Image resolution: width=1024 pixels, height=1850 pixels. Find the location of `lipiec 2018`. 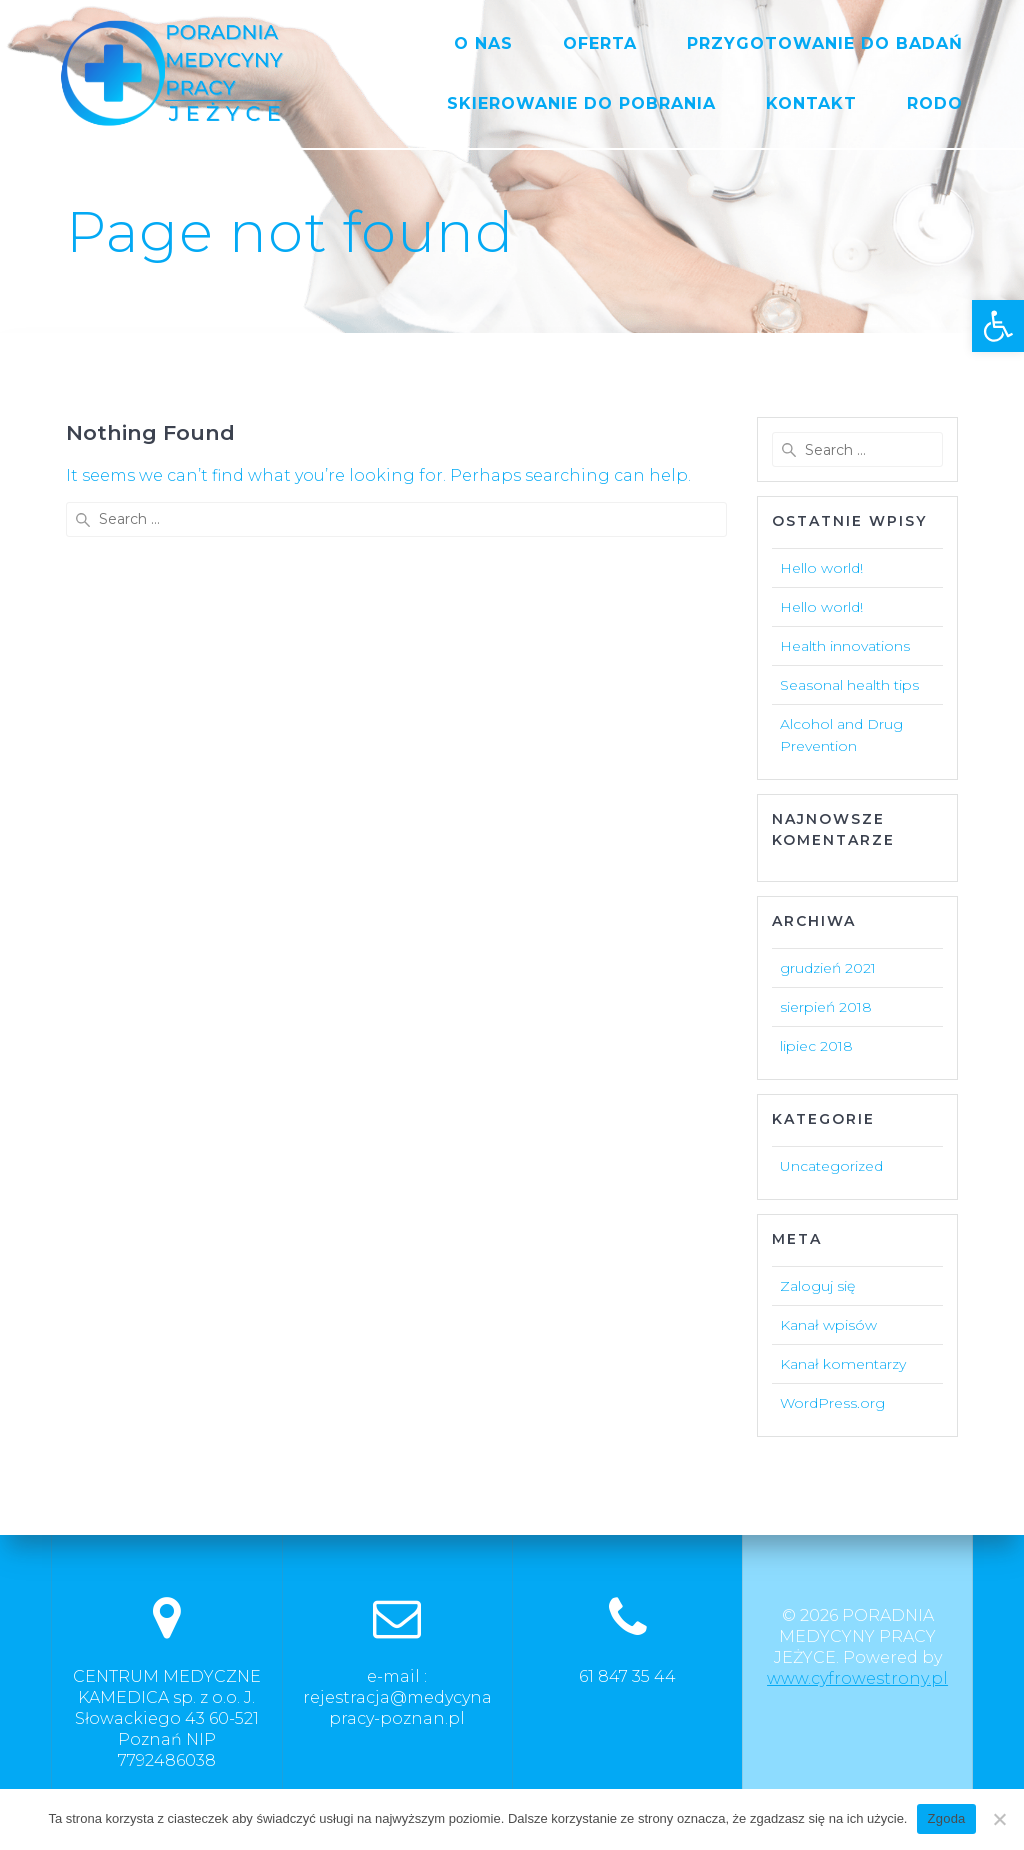

lipiec 2018 is located at coordinates (816, 1046).